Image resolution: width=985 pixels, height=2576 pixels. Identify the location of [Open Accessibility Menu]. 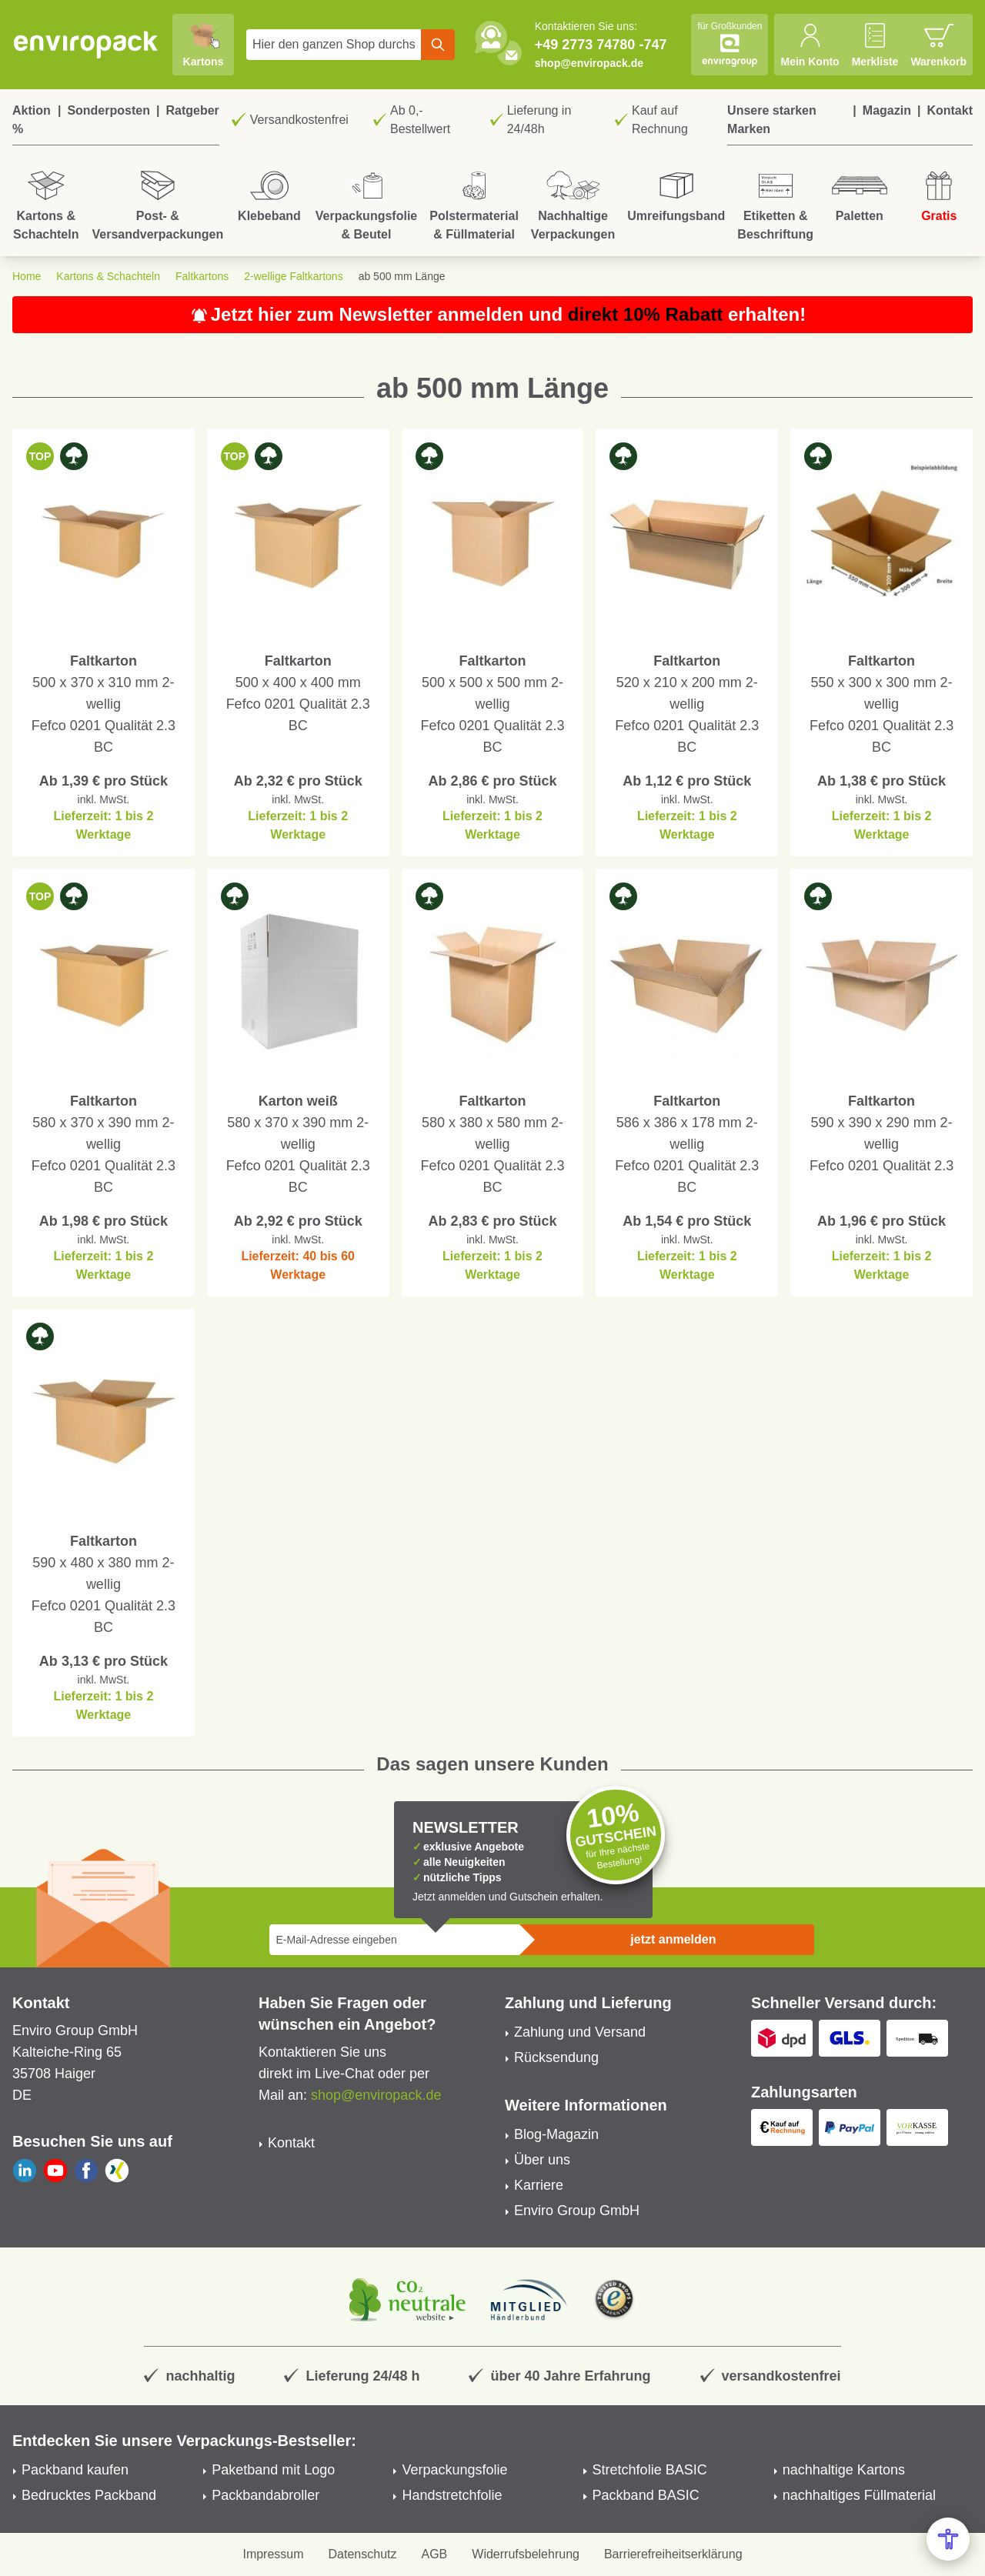
(948, 2539).